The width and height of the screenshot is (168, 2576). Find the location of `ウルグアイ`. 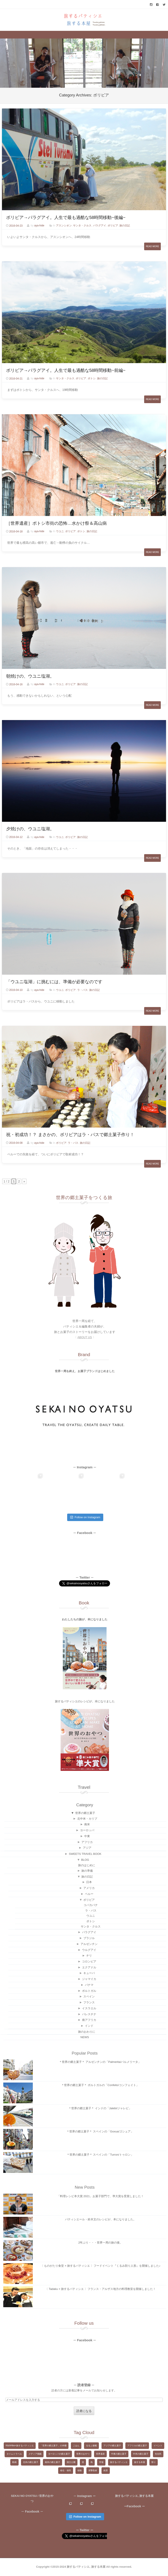

ウルグアイ is located at coordinates (89, 1950).